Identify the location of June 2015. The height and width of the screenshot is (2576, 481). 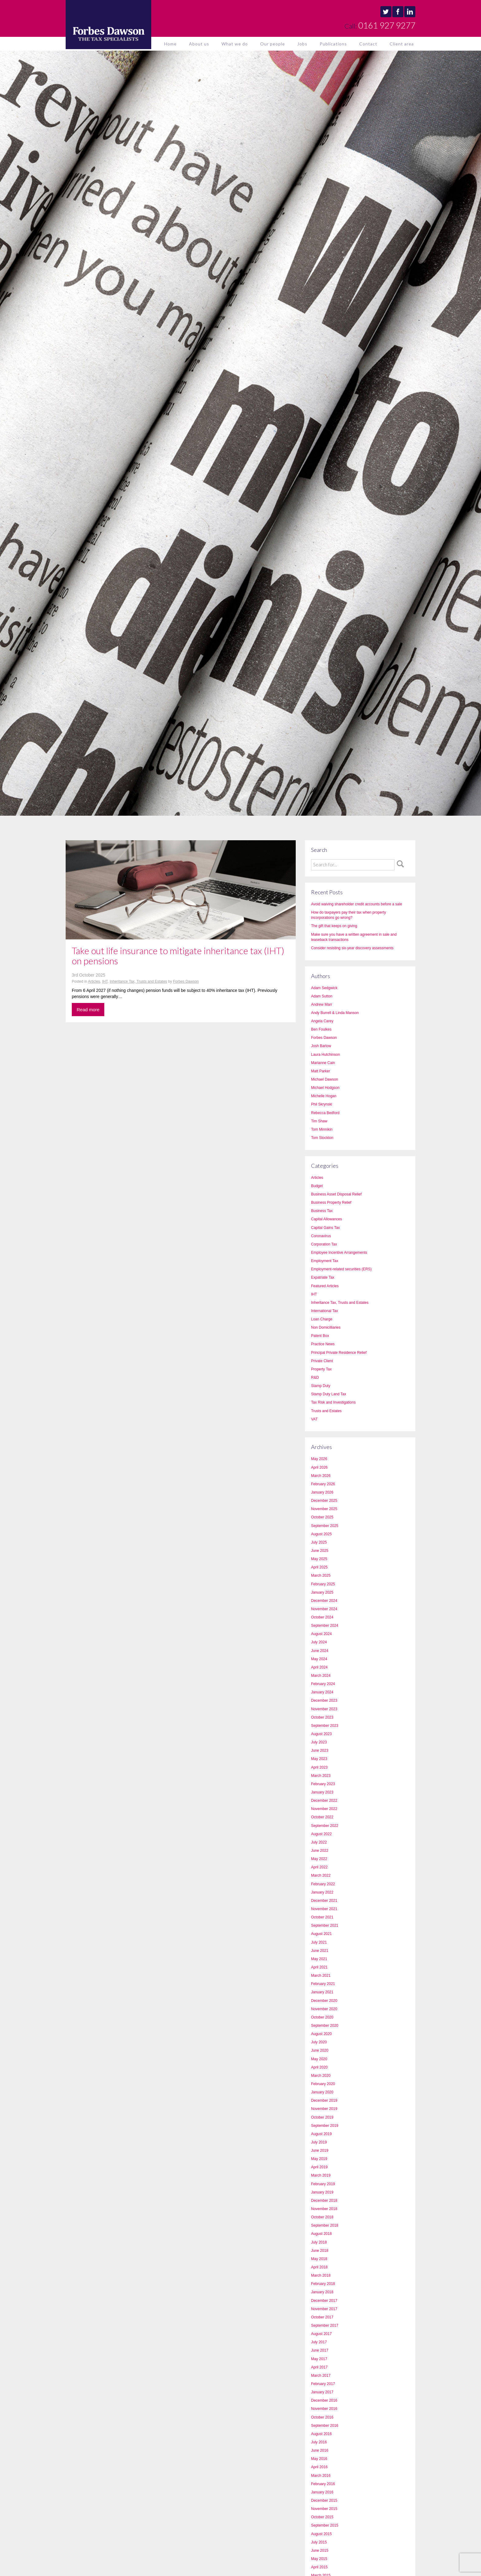
(319, 2550).